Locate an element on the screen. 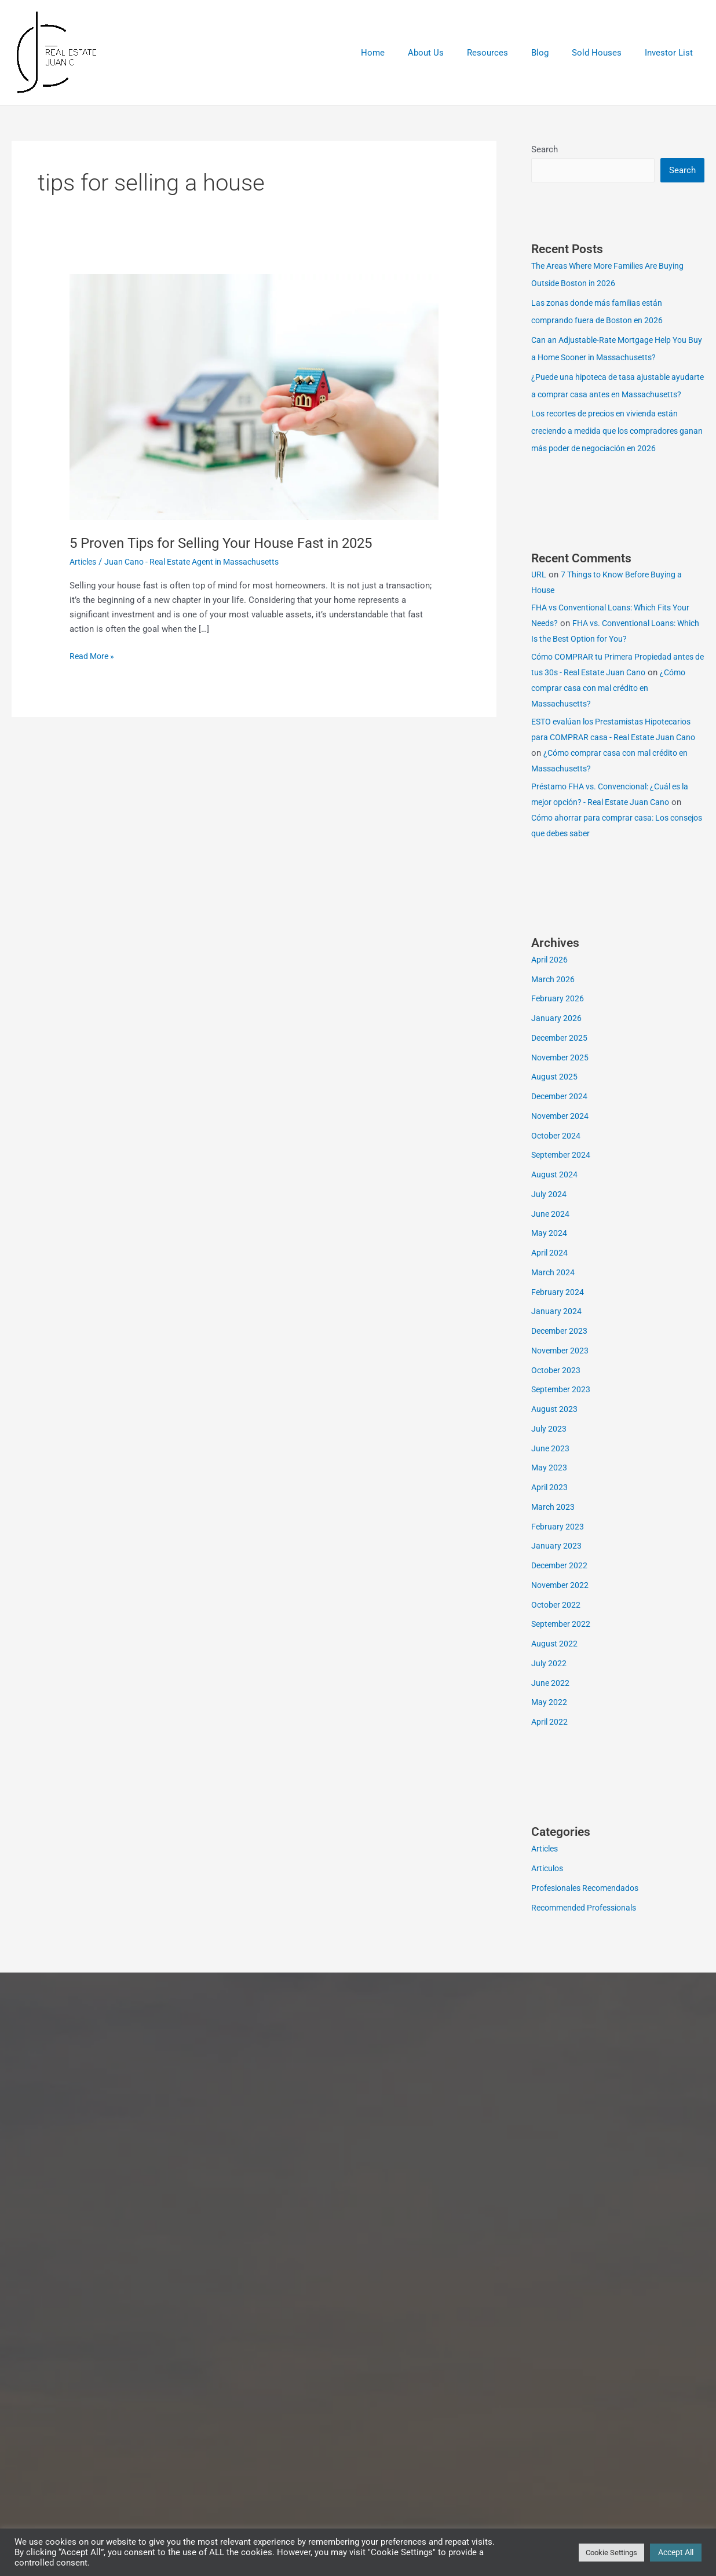  Articulos is located at coordinates (549, 1887).